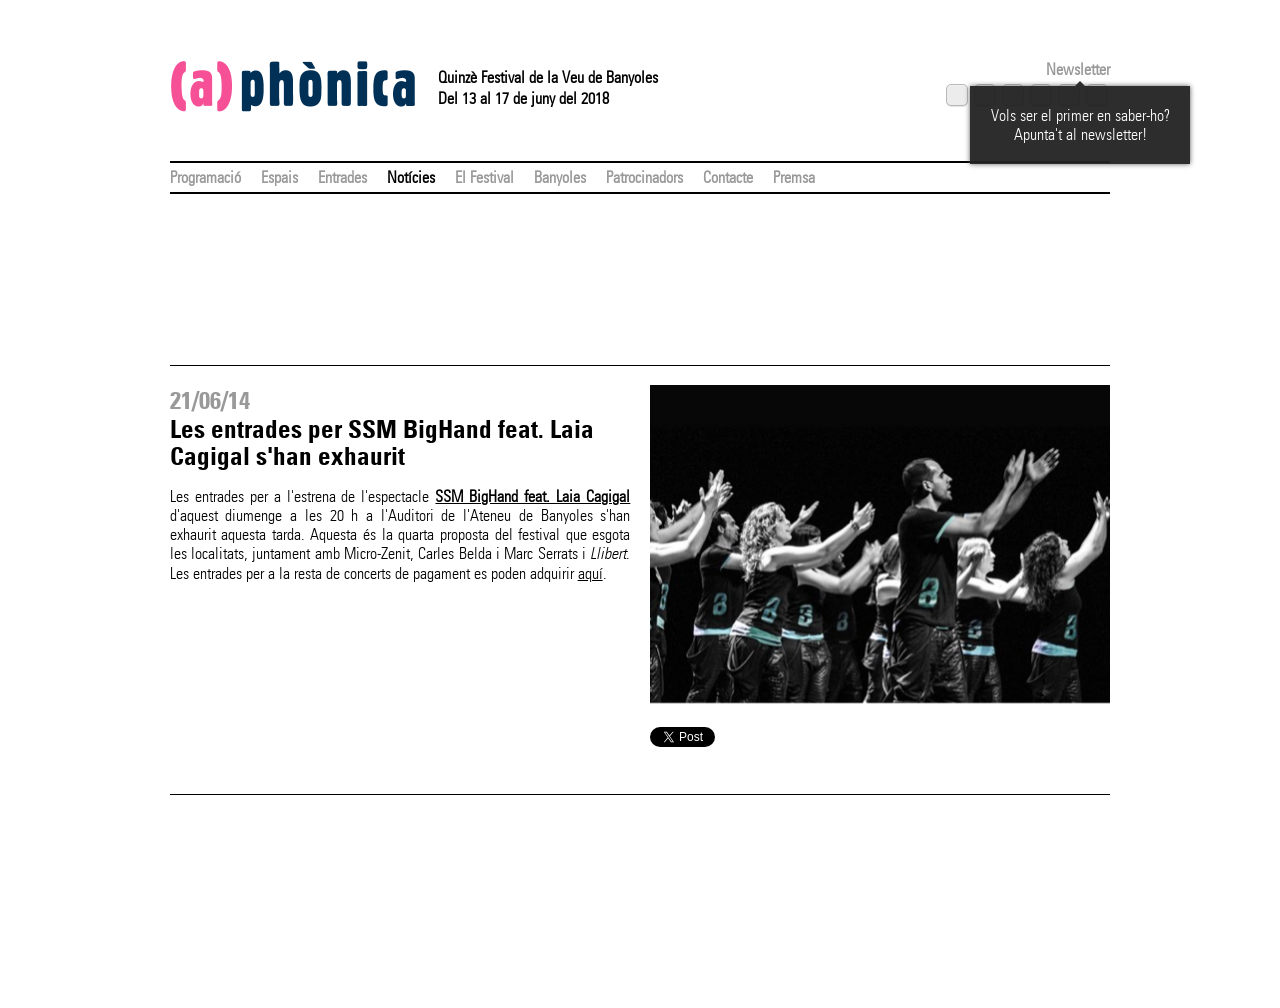 Image resolution: width=1280 pixels, height=1008 pixels. Describe the element at coordinates (794, 177) in the screenshot. I see `Premsa` at that location.